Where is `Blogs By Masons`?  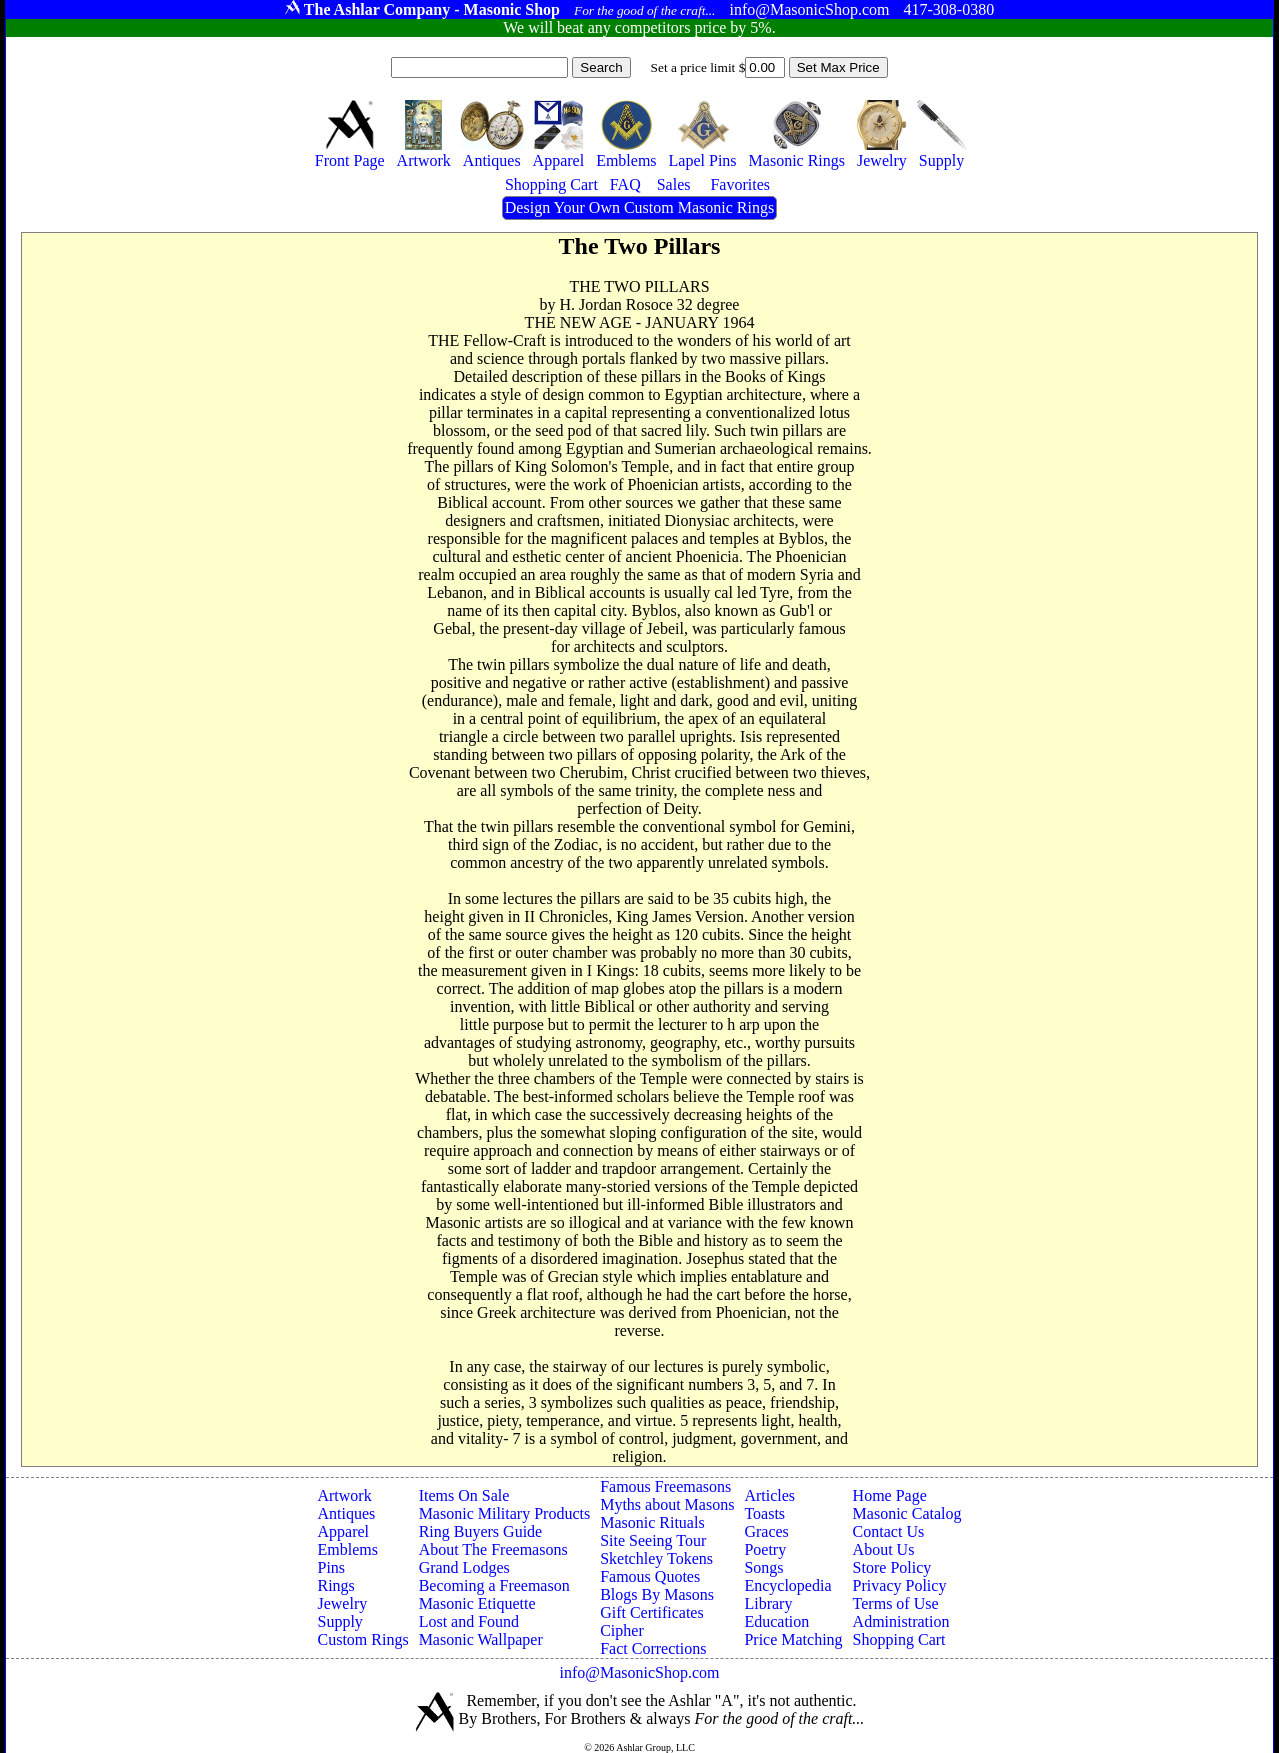
Blogs By Masons is located at coordinates (657, 1594).